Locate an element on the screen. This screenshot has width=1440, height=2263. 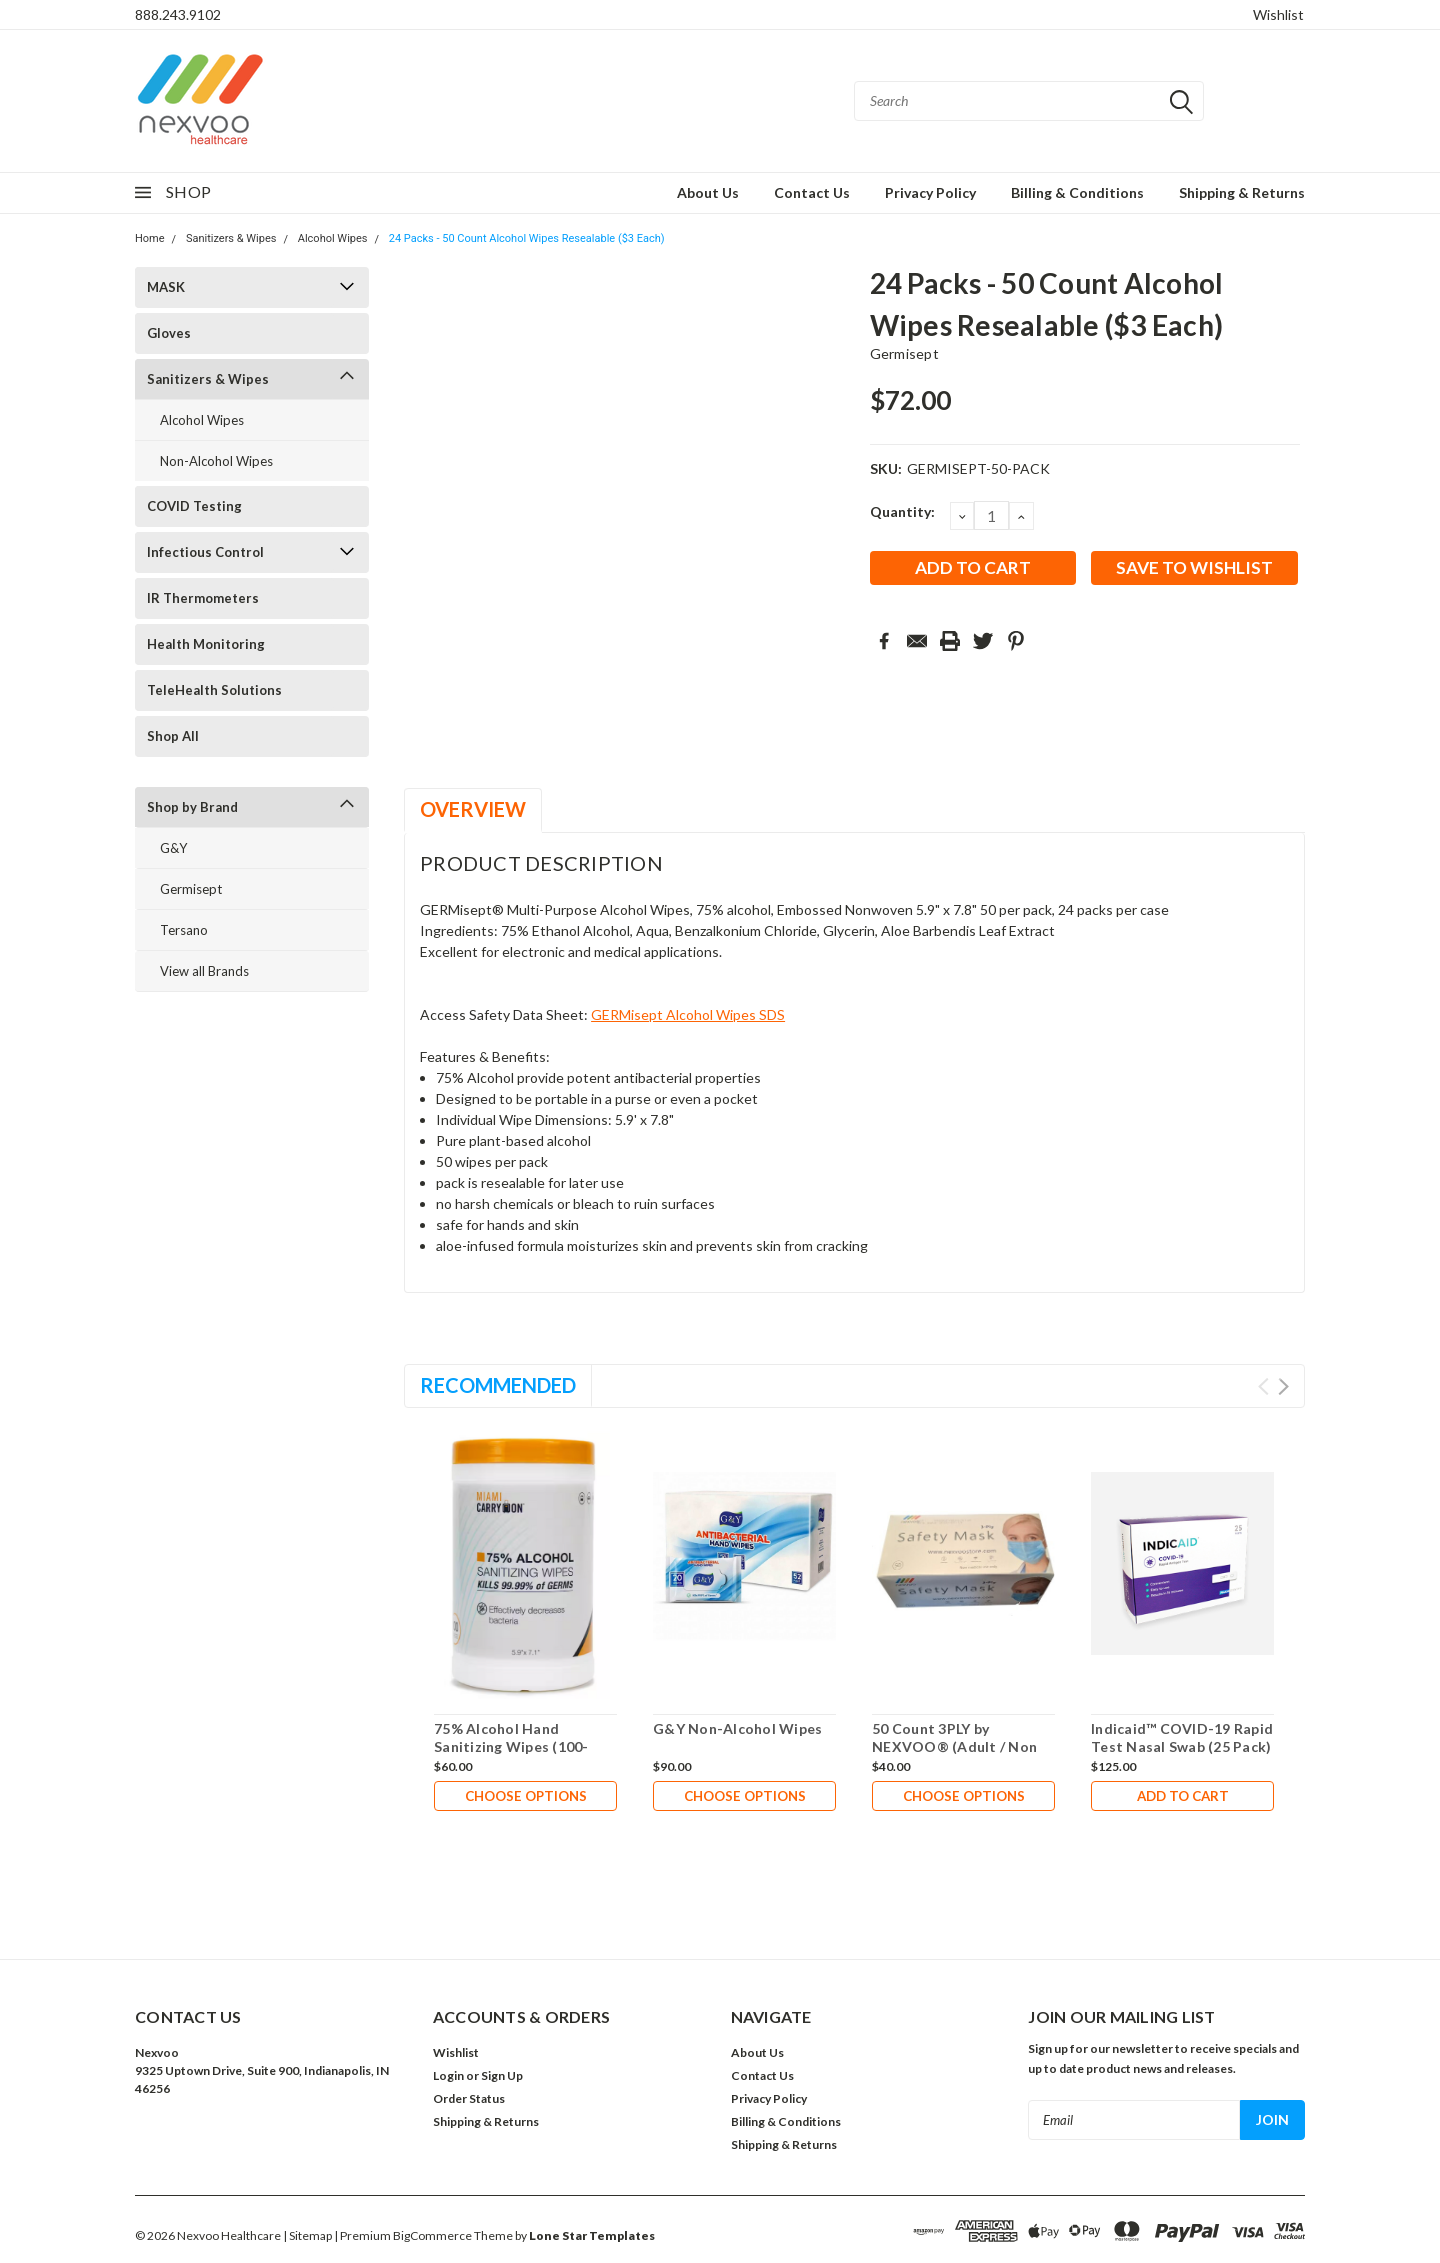
Shop All is located at coordinates (173, 736).